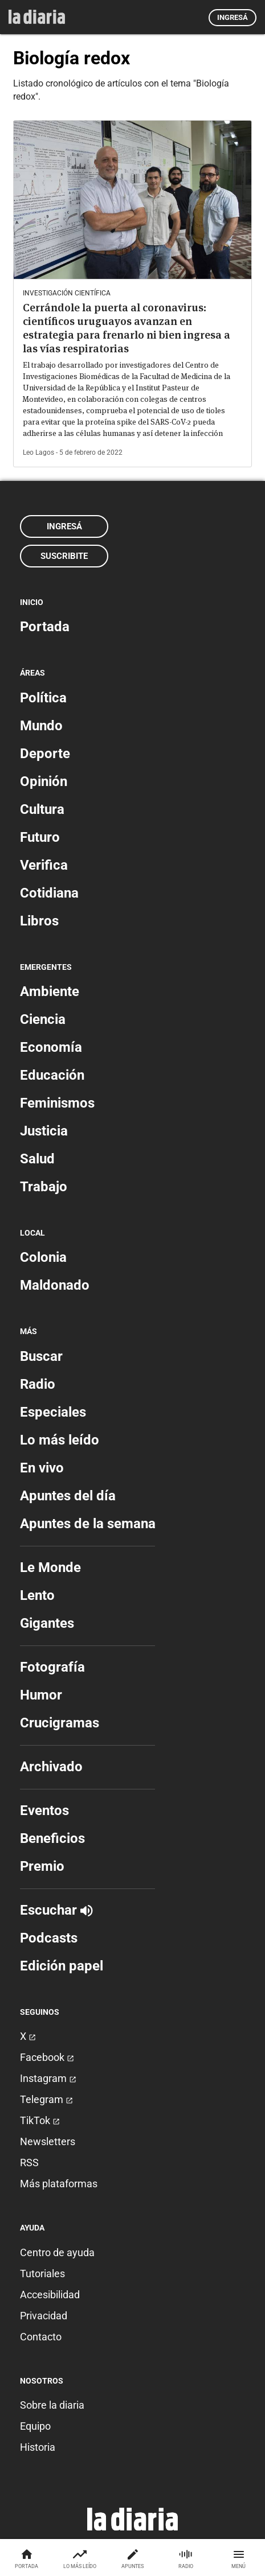 The height and width of the screenshot is (2576, 265). I want to click on Salud, so click(37, 1159).